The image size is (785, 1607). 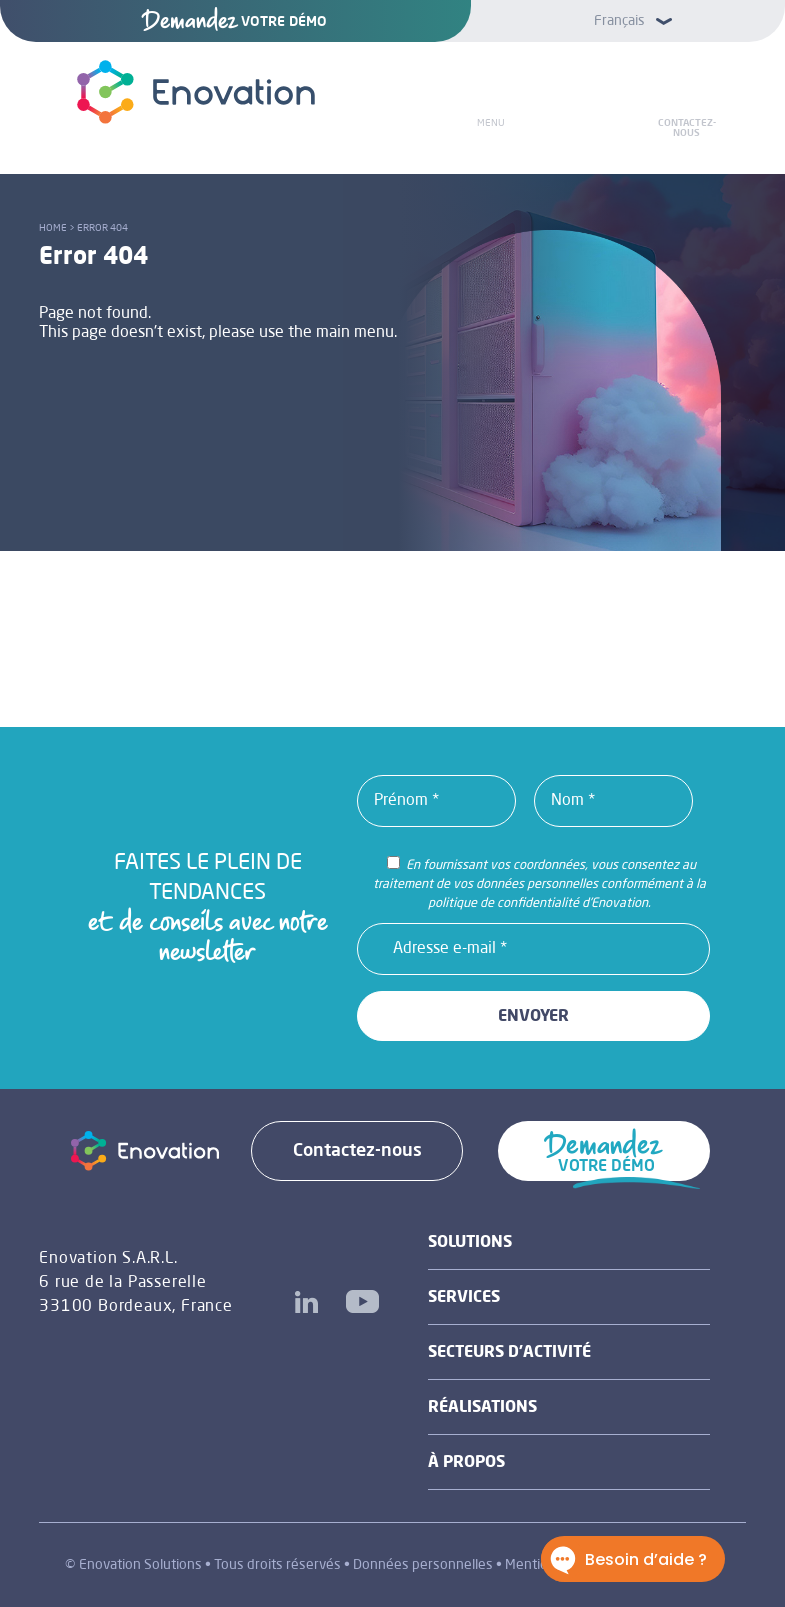 What do you see at coordinates (53, 228) in the screenshot?
I see `Home` at bounding box center [53, 228].